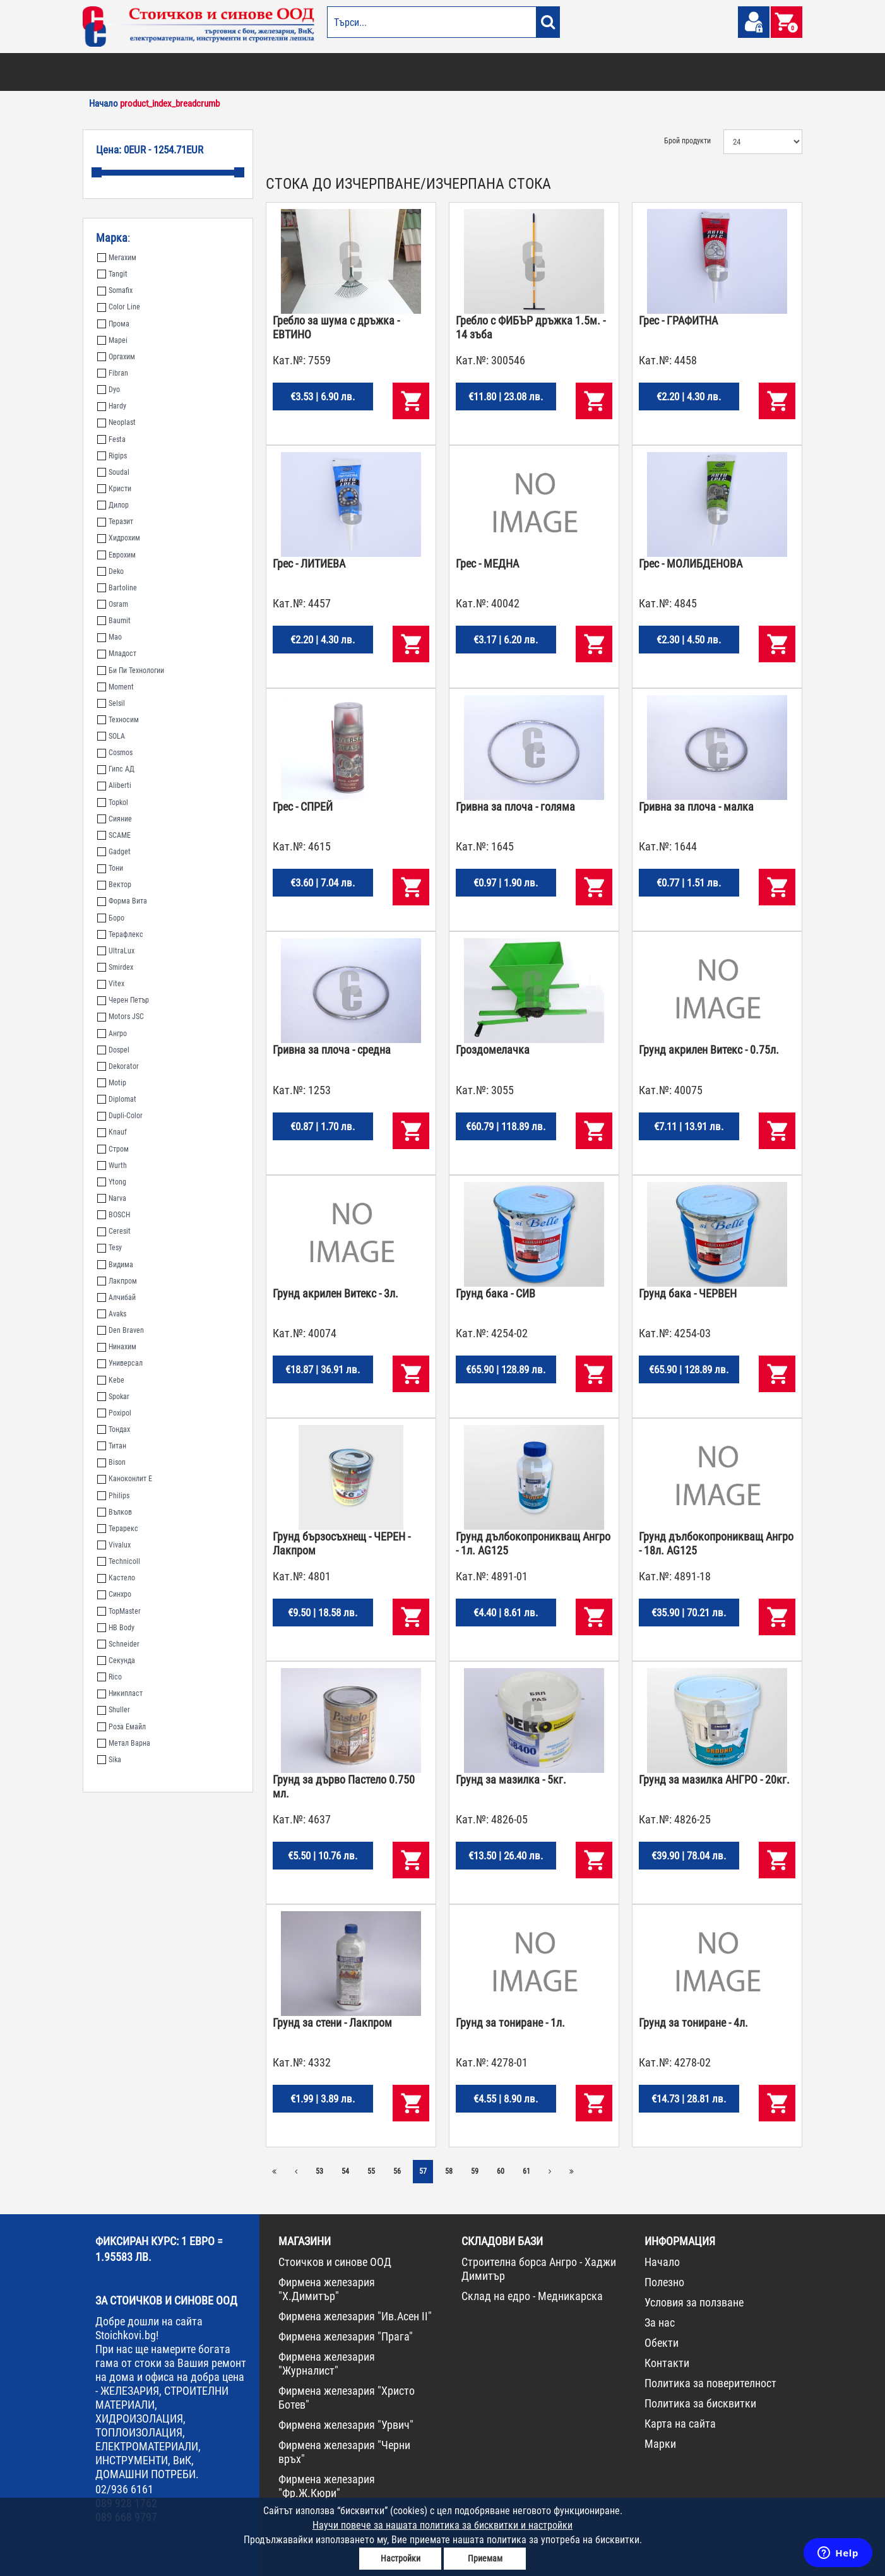 The width and height of the screenshot is (885, 2576). I want to click on Младост, so click(116, 653).